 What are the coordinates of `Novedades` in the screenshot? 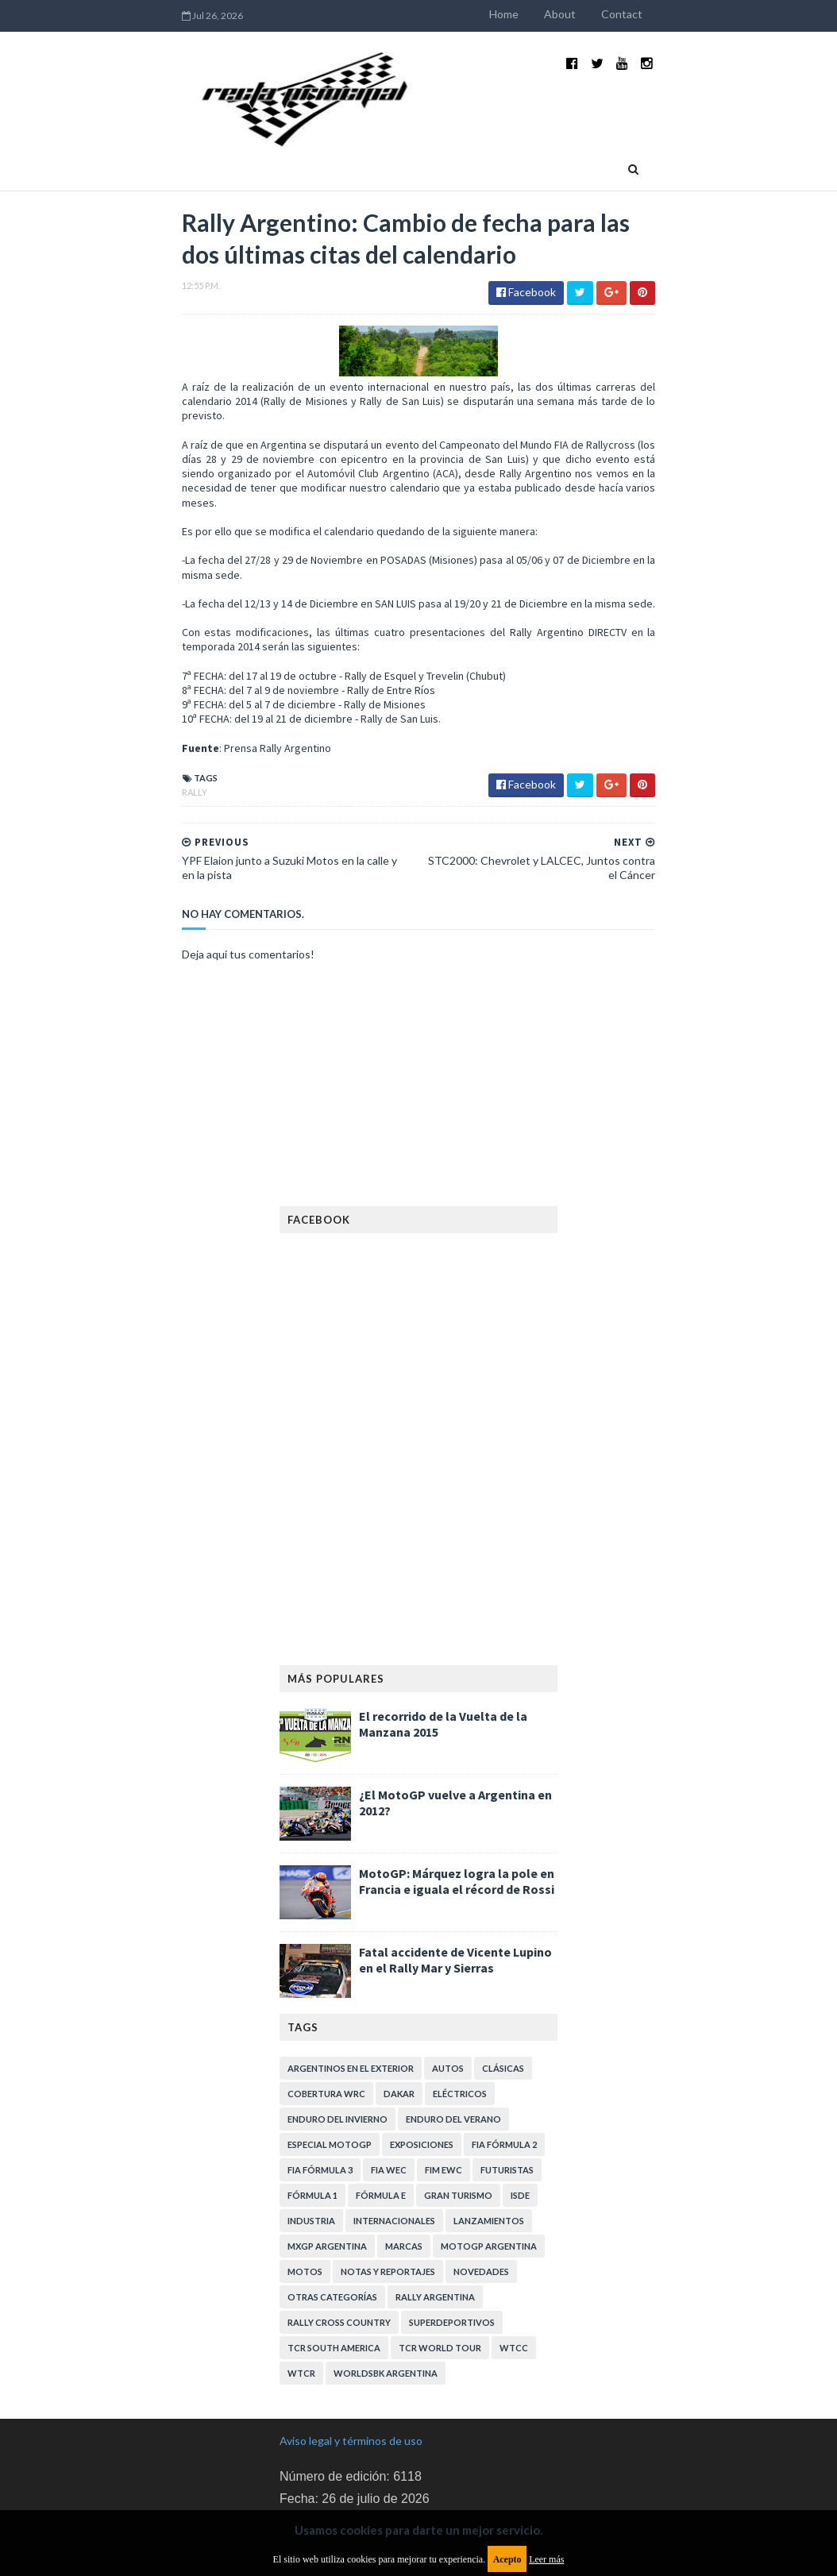 It's located at (481, 2187).